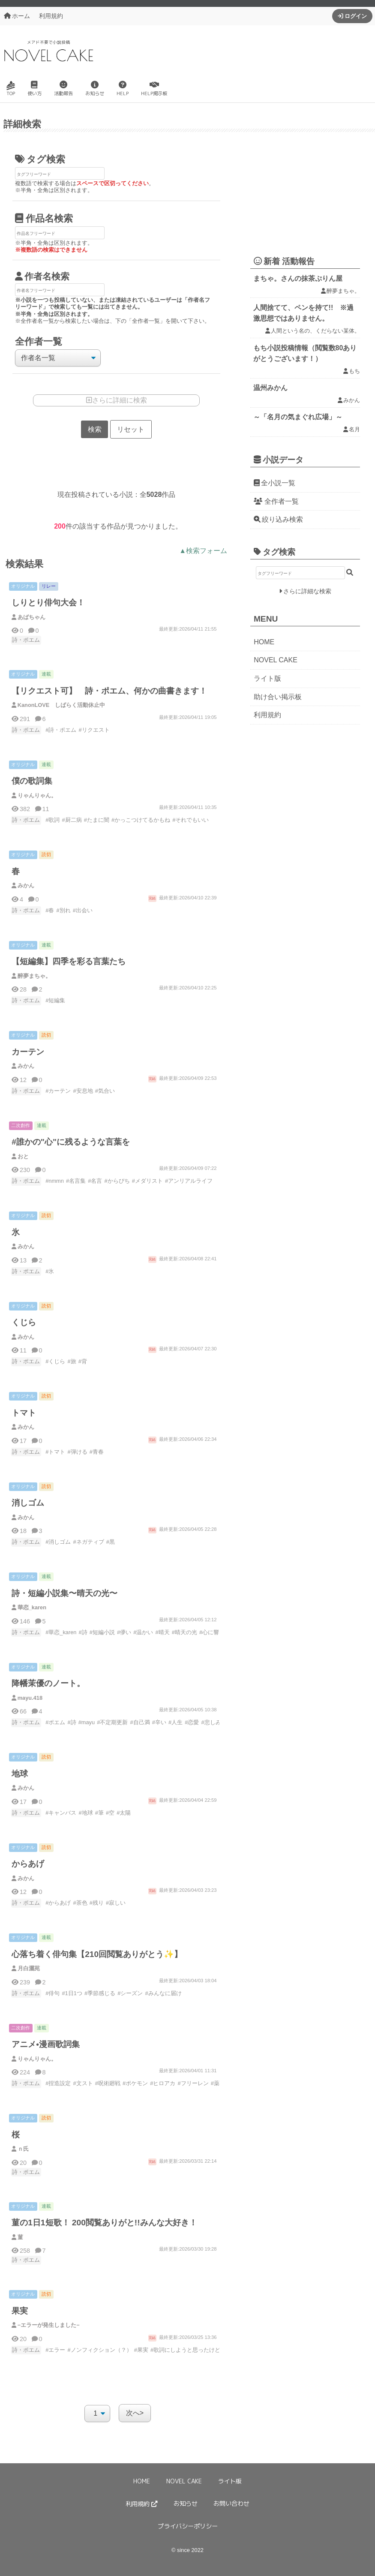 Image resolution: width=375 pixels, height=2576 pixels. Describe the element at coordinates (29, 1969) in the screenshot. I see `月白灑苑` at that location.